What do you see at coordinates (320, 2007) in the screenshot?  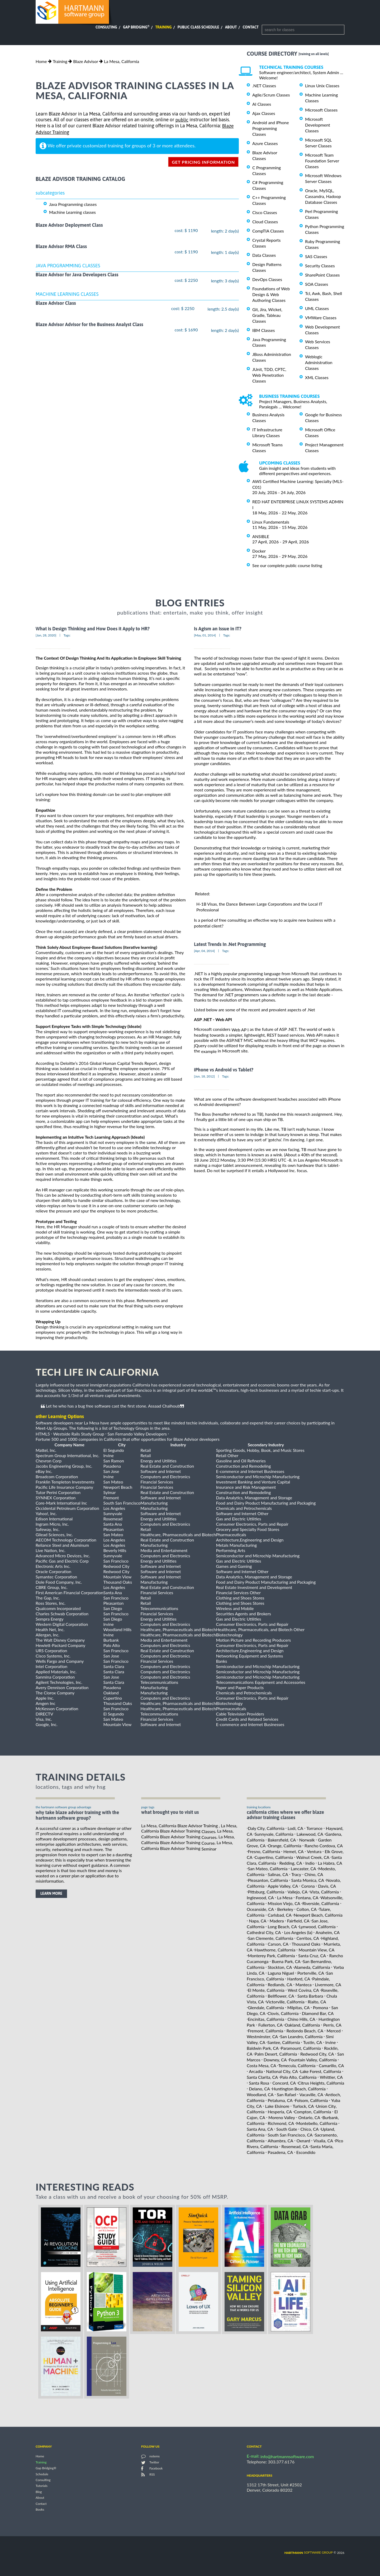 I see `Pomona` at bounding box center [320, 2007].